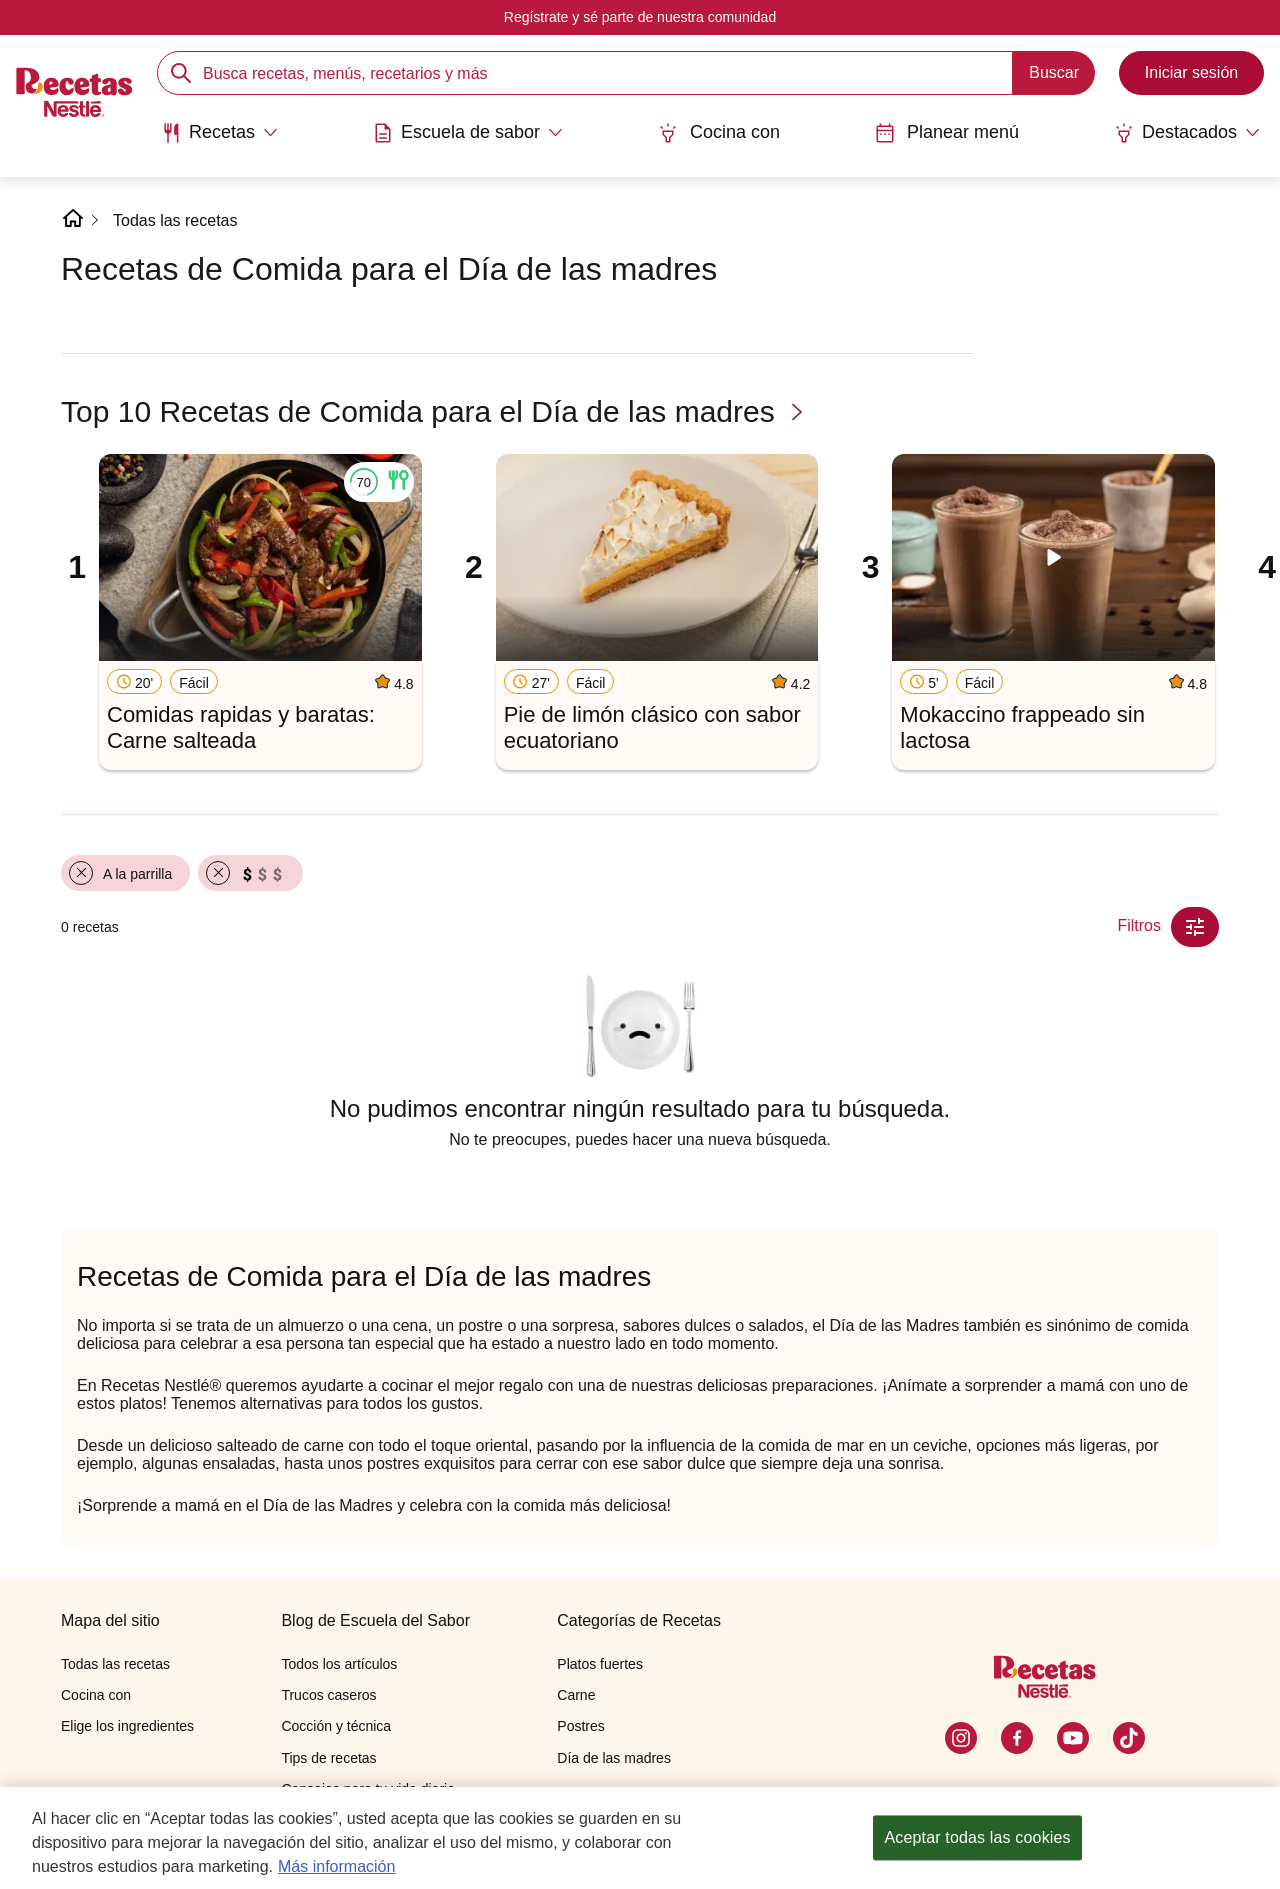 This screenshot has height=1889, width=1280. Describe the element at coordinates (576, 1695) in the screenshot. I see `Carne` at that location.